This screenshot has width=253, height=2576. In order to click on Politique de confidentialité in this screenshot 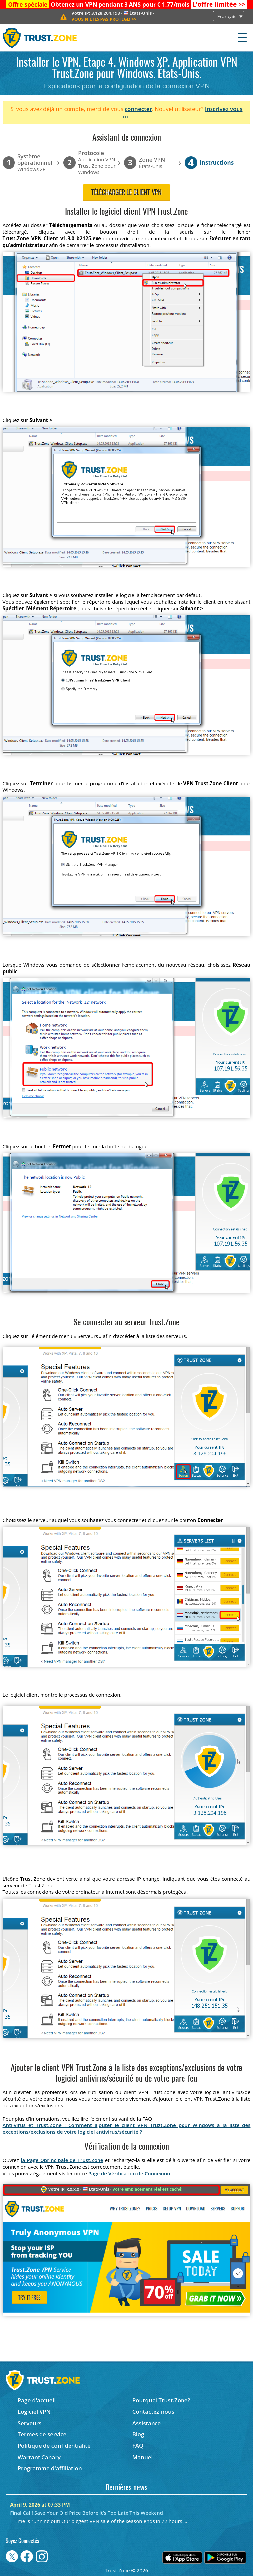, I will do `click(54, 2445)`.